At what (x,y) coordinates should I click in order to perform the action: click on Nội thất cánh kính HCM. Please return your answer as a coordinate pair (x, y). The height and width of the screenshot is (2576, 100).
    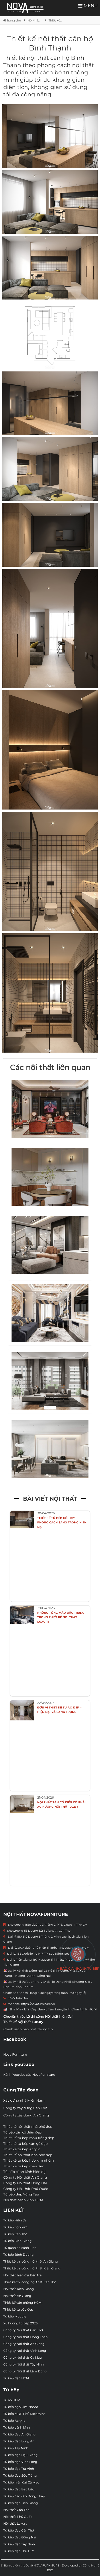
    Looking at the image, I should click on (23, 2200).